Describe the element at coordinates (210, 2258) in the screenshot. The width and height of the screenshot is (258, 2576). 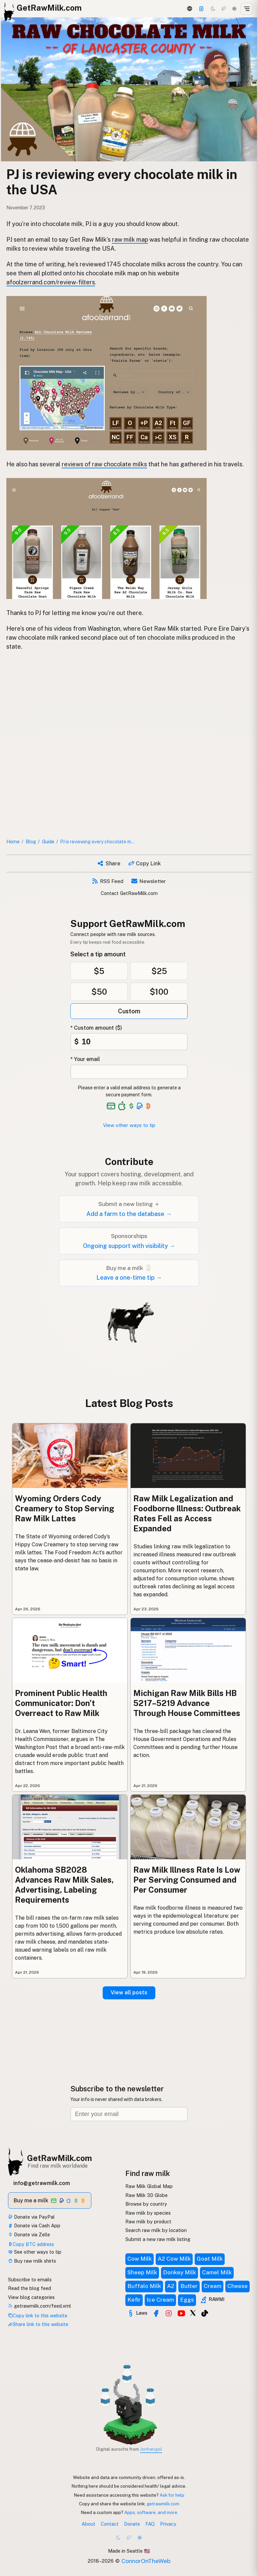
I see `Goat Milk` at that location.